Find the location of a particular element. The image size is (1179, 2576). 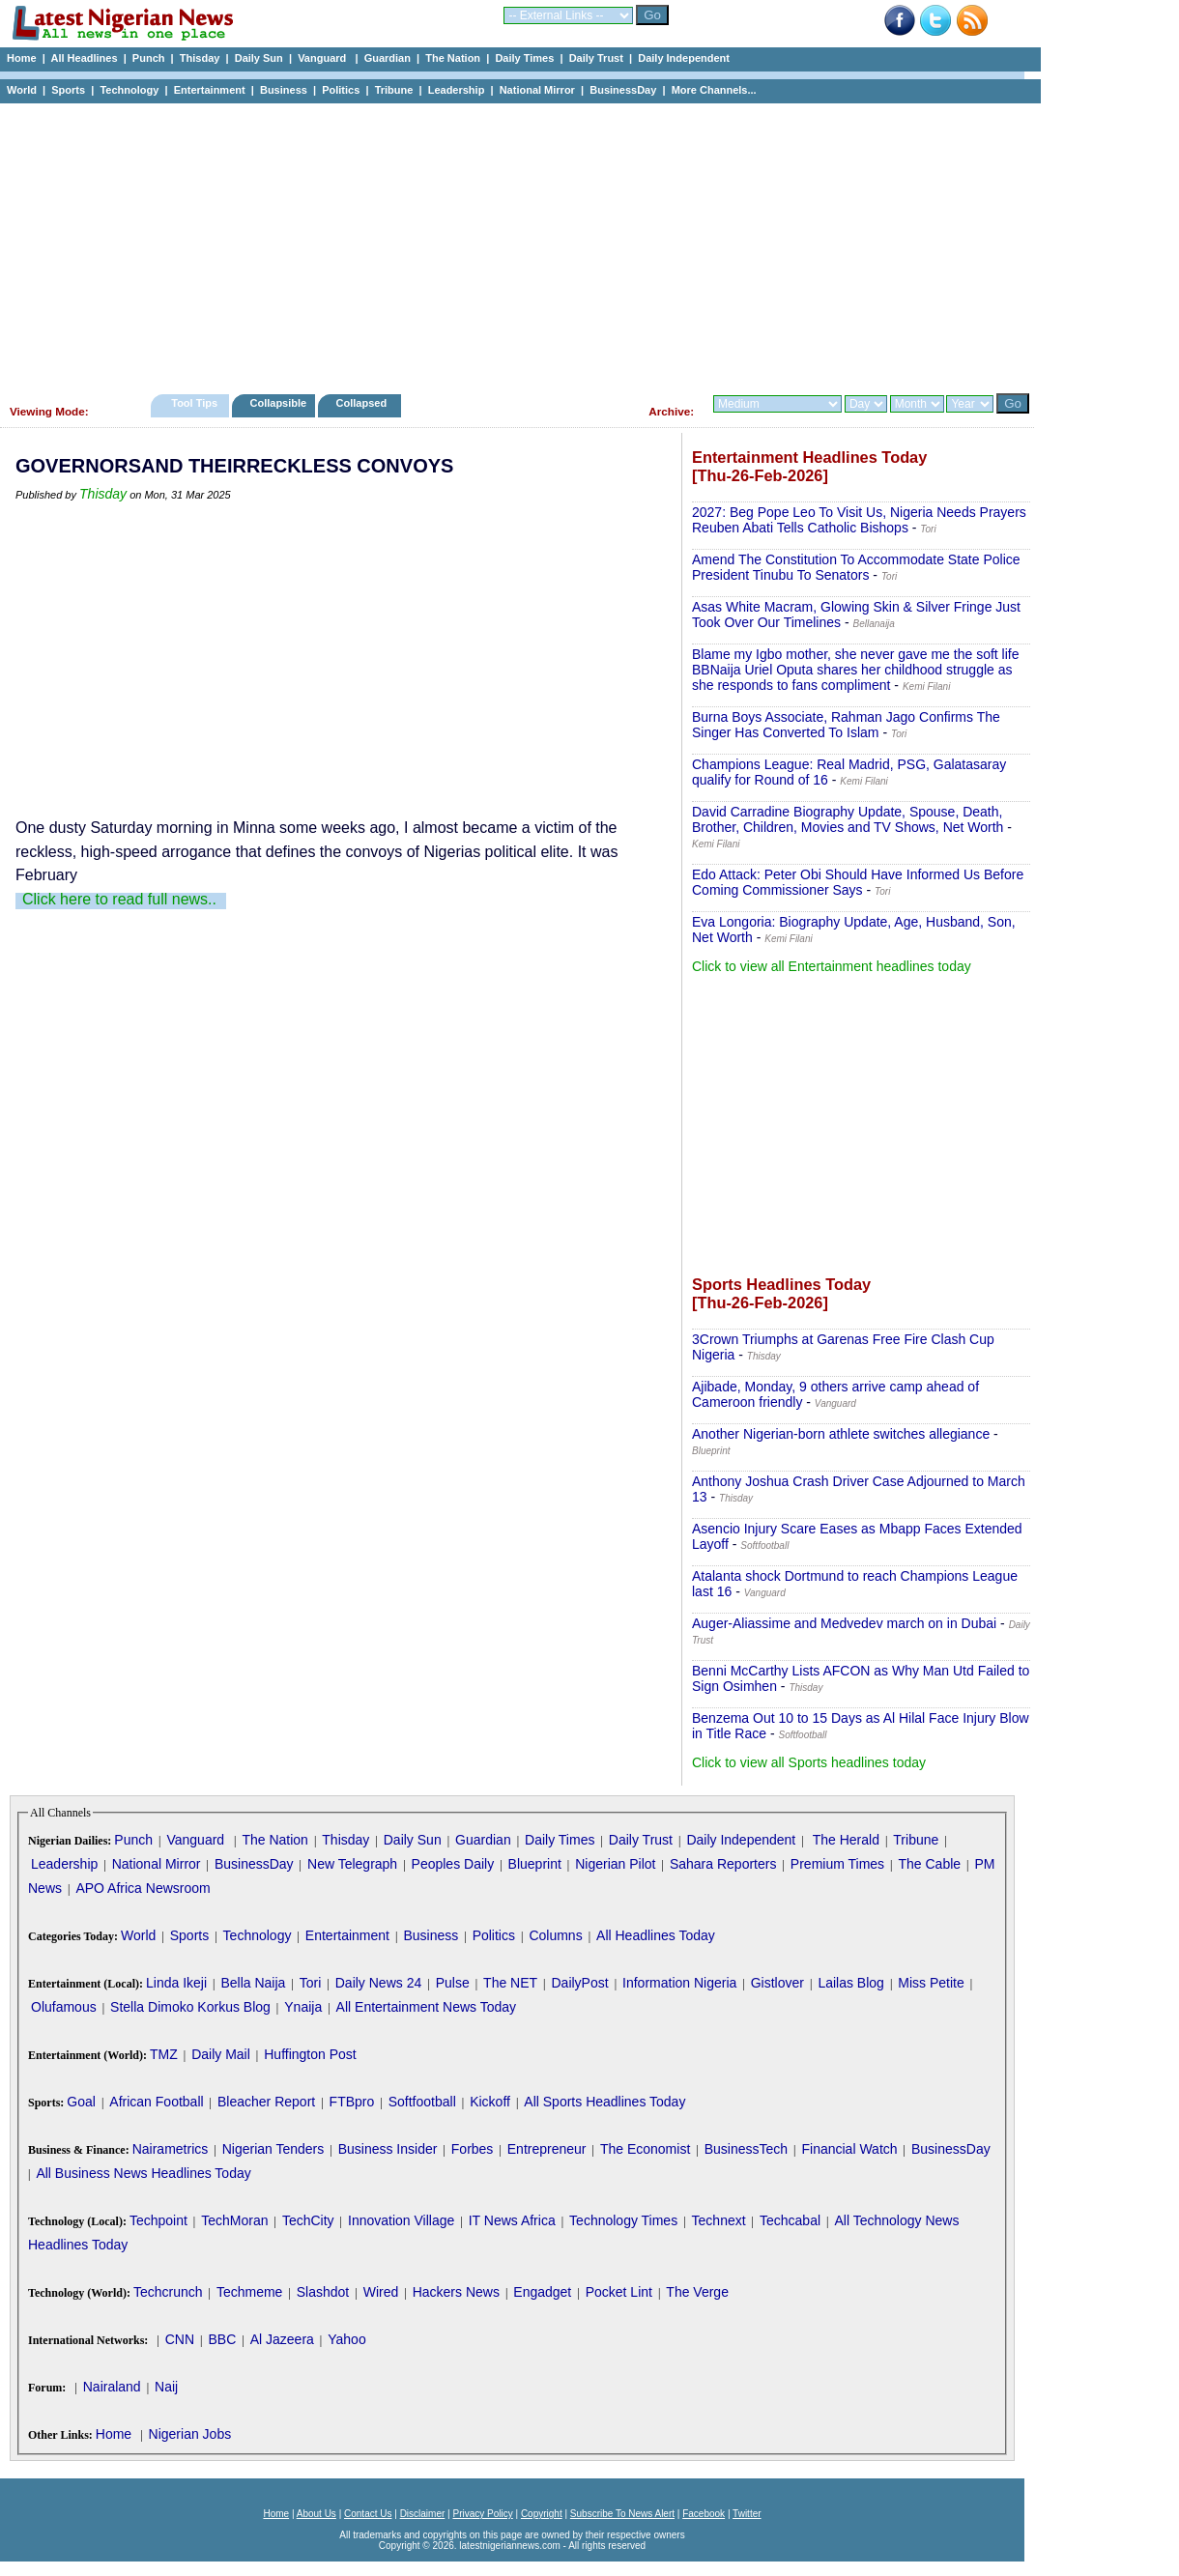

Collapsible is located at coordinates (278, 403).